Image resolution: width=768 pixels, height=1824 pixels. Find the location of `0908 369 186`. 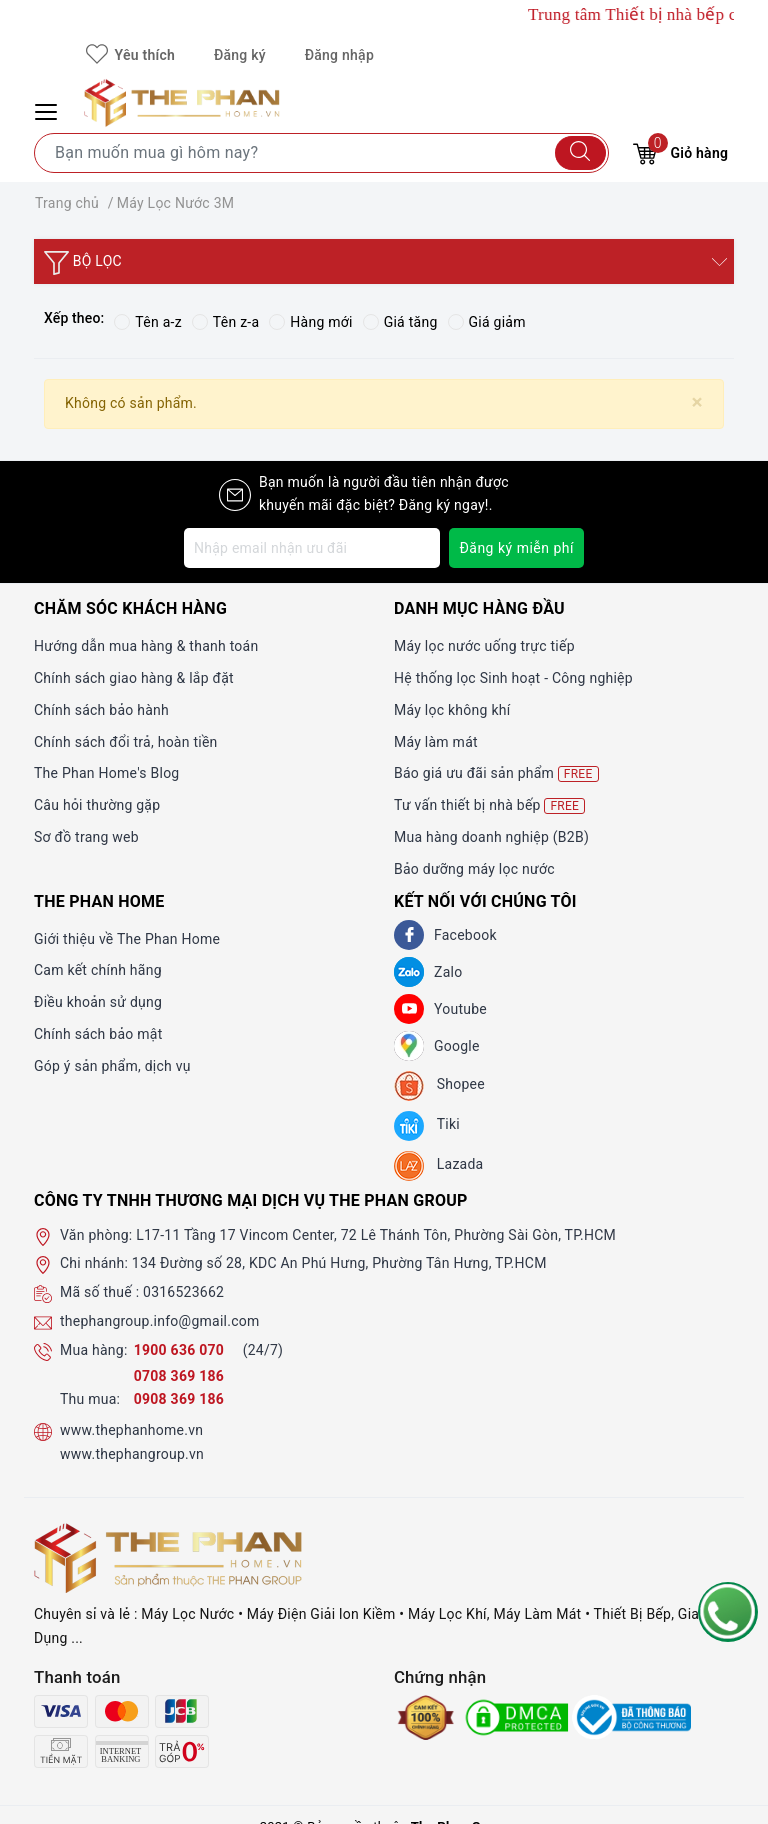

0908 369 186 is located at coordinates (179, 1399).